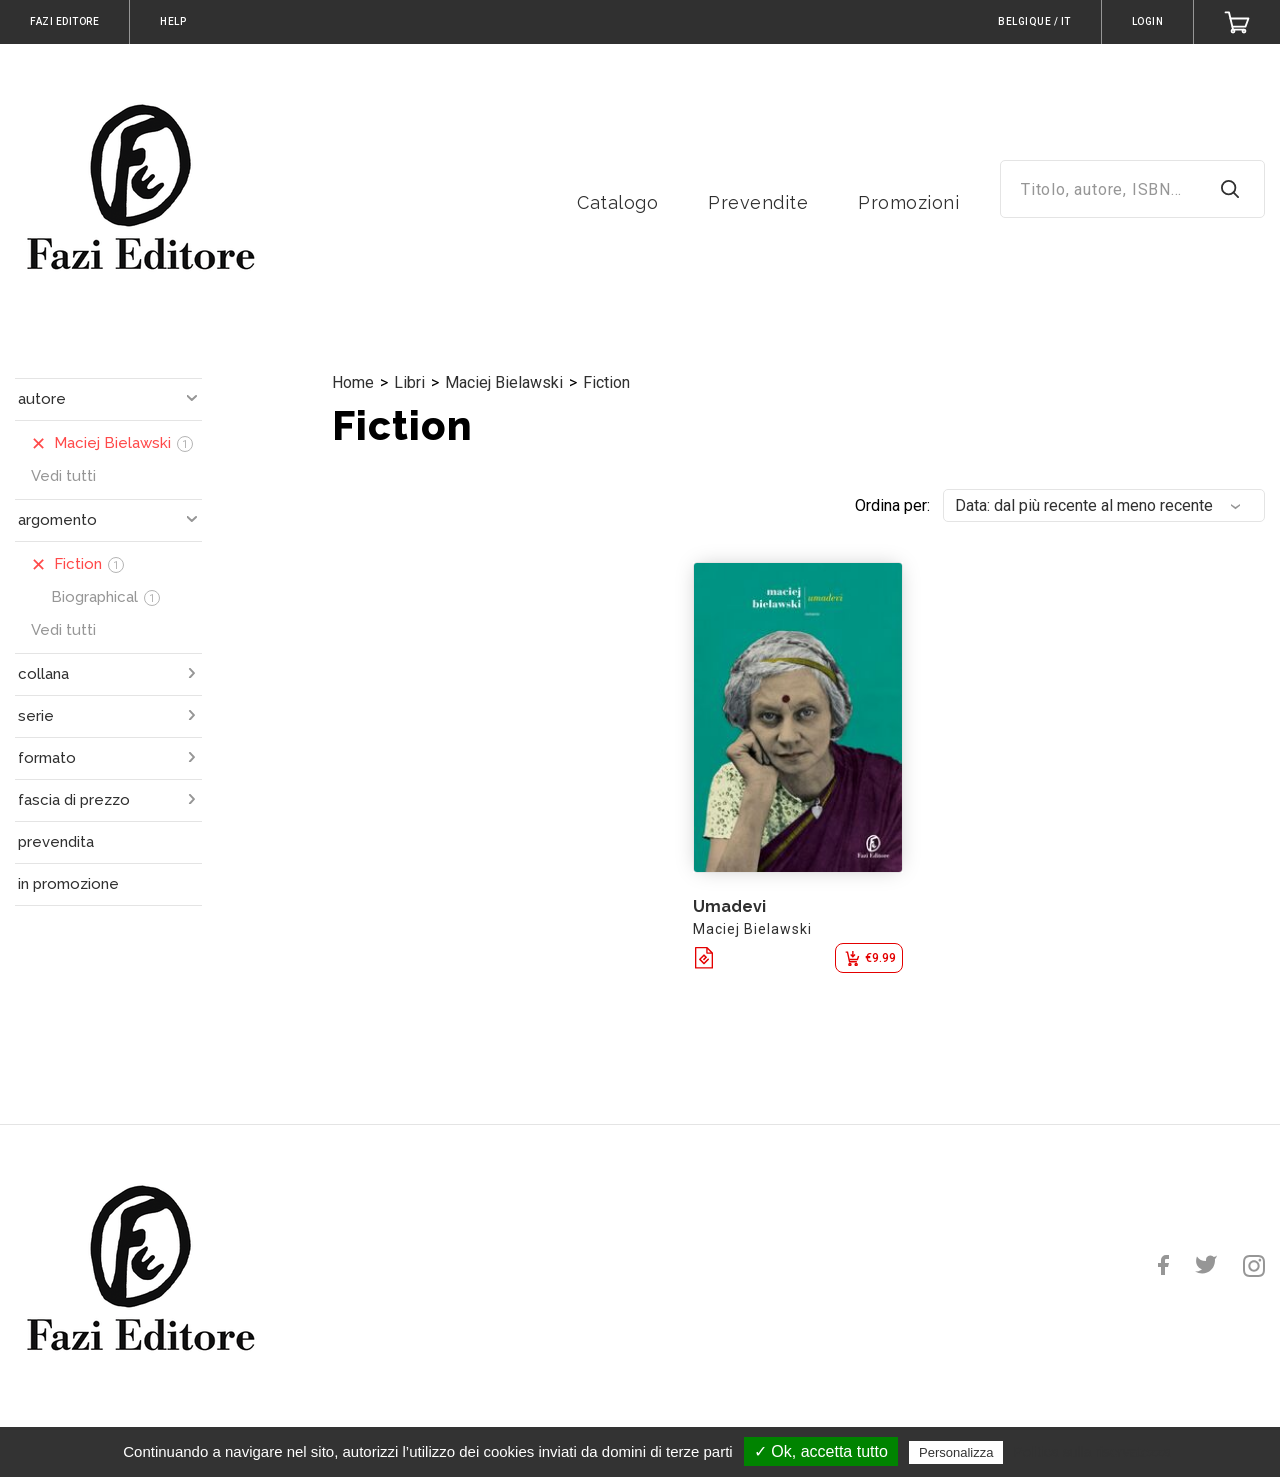  I want to click on Catalogo, so click(617, 202).